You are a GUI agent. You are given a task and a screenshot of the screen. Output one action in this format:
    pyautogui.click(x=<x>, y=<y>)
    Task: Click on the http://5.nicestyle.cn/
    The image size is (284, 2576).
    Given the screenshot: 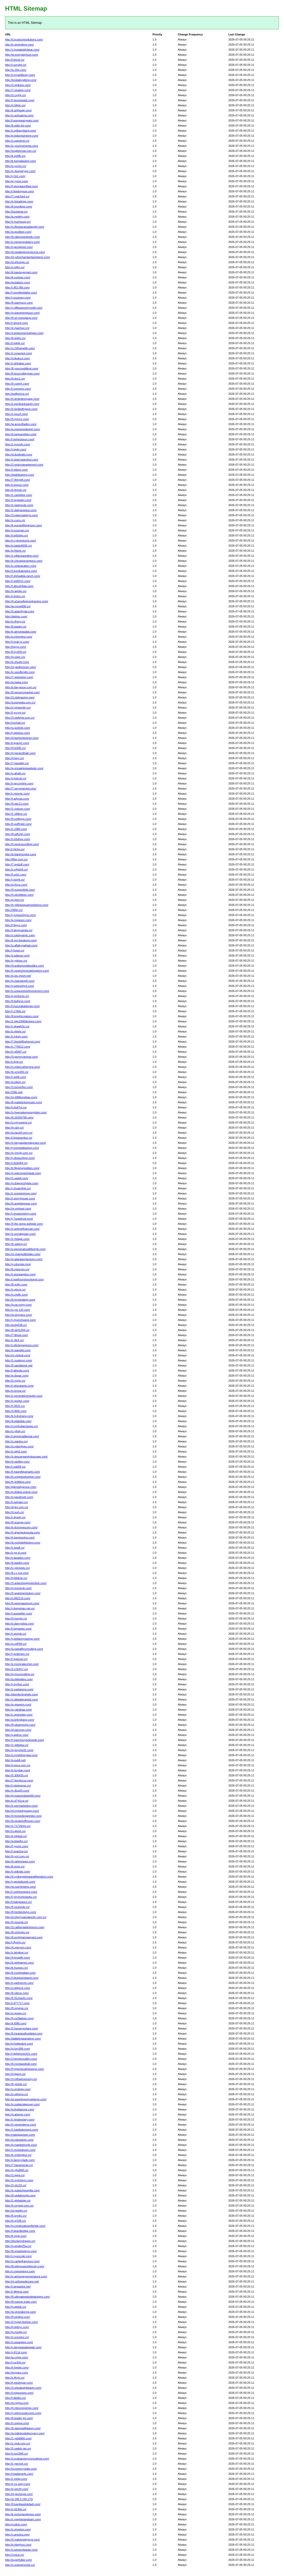 What is the action you would take?
    pyautogui.click(x=17, y=1906)
    